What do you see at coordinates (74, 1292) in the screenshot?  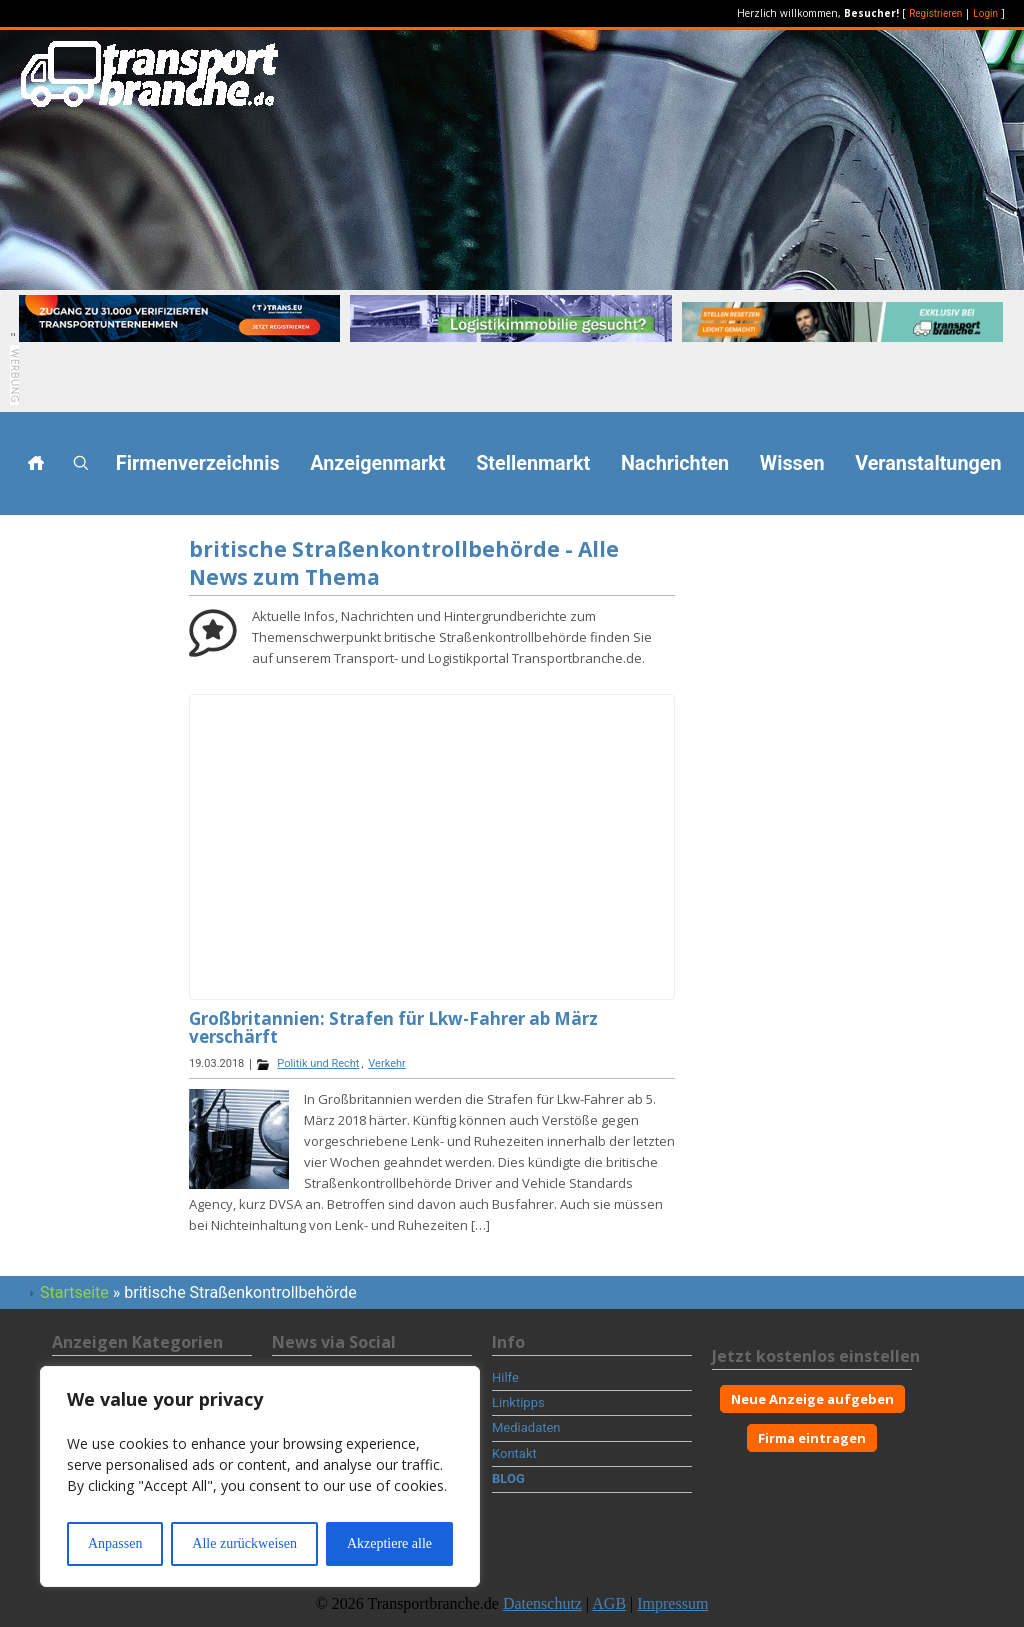 I see `Startseite` at bounding box center [74, 1292].